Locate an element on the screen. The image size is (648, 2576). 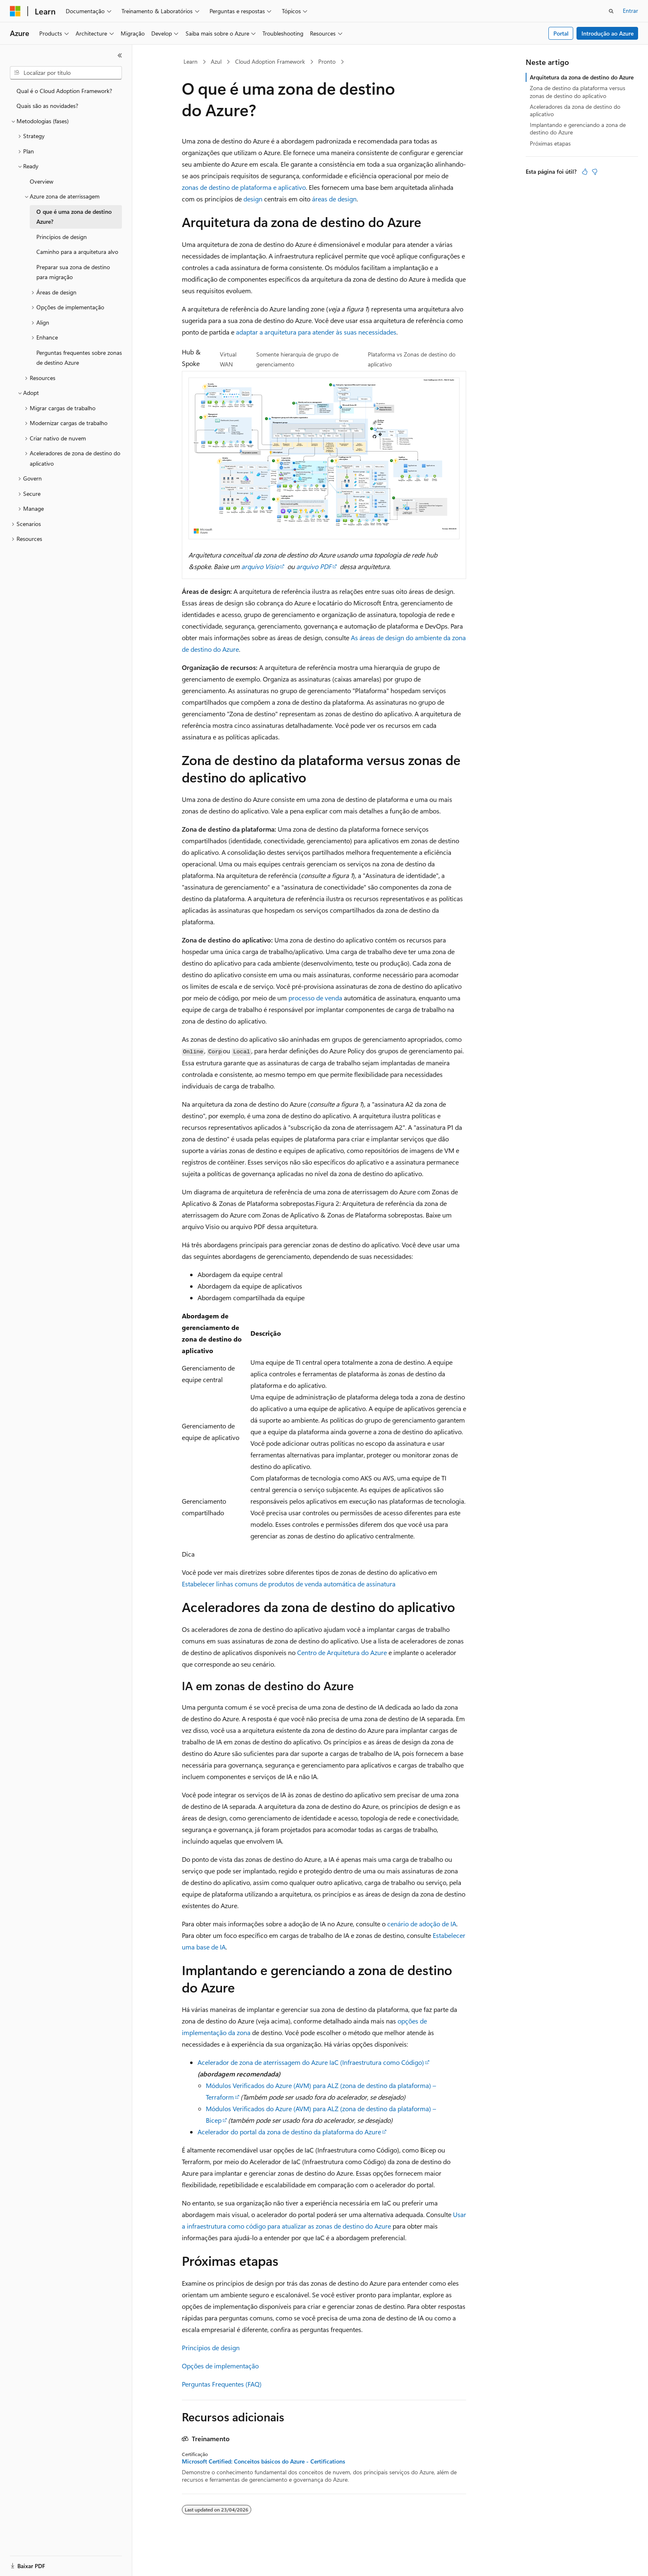
design is located at coordinates (252, 198).